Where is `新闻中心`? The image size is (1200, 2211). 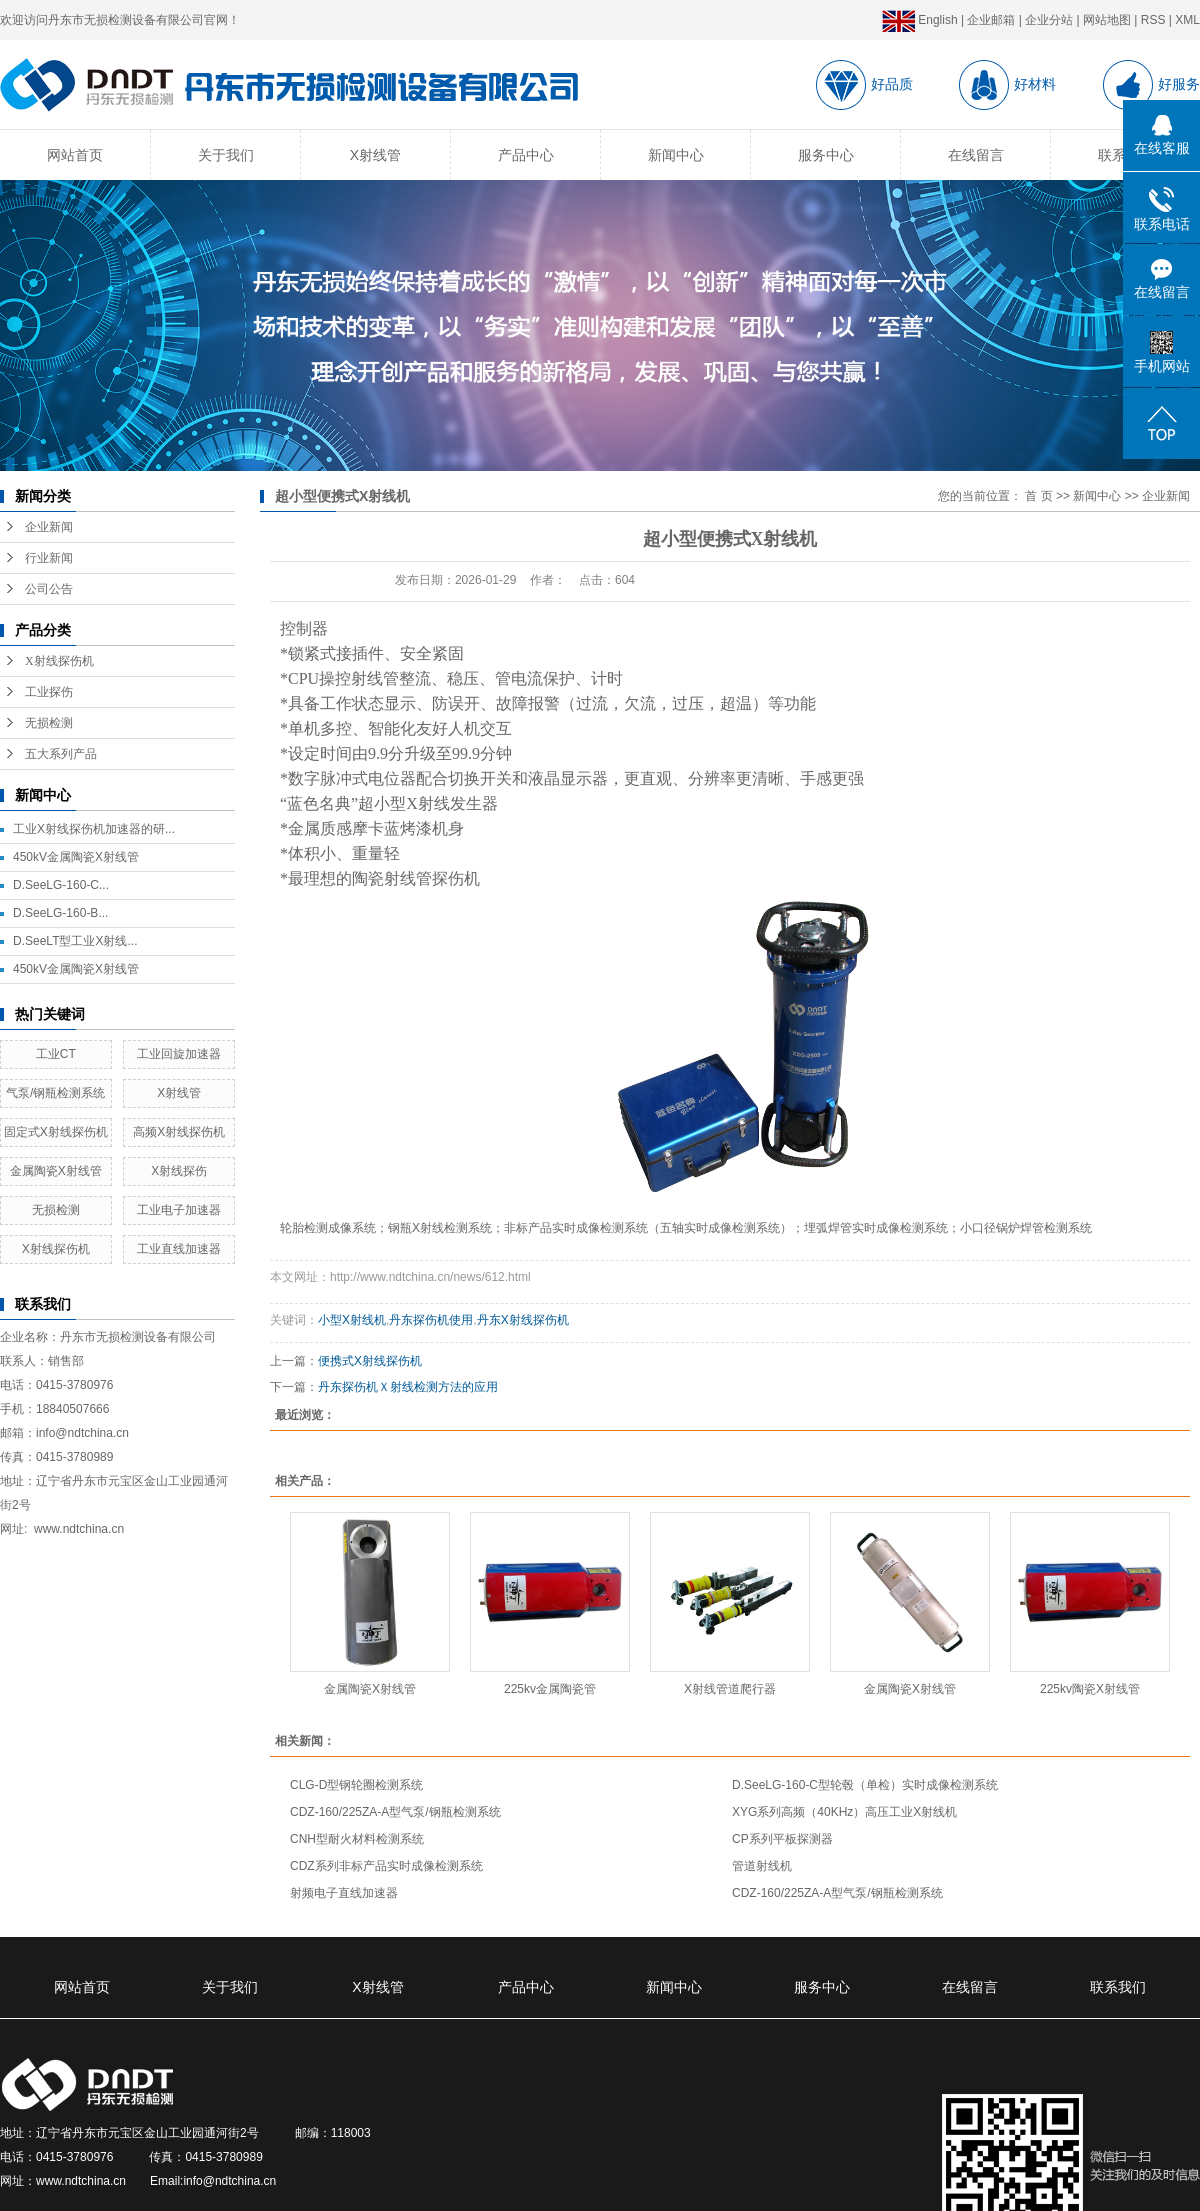
新闻中心 is located at coordinates (676, 155).